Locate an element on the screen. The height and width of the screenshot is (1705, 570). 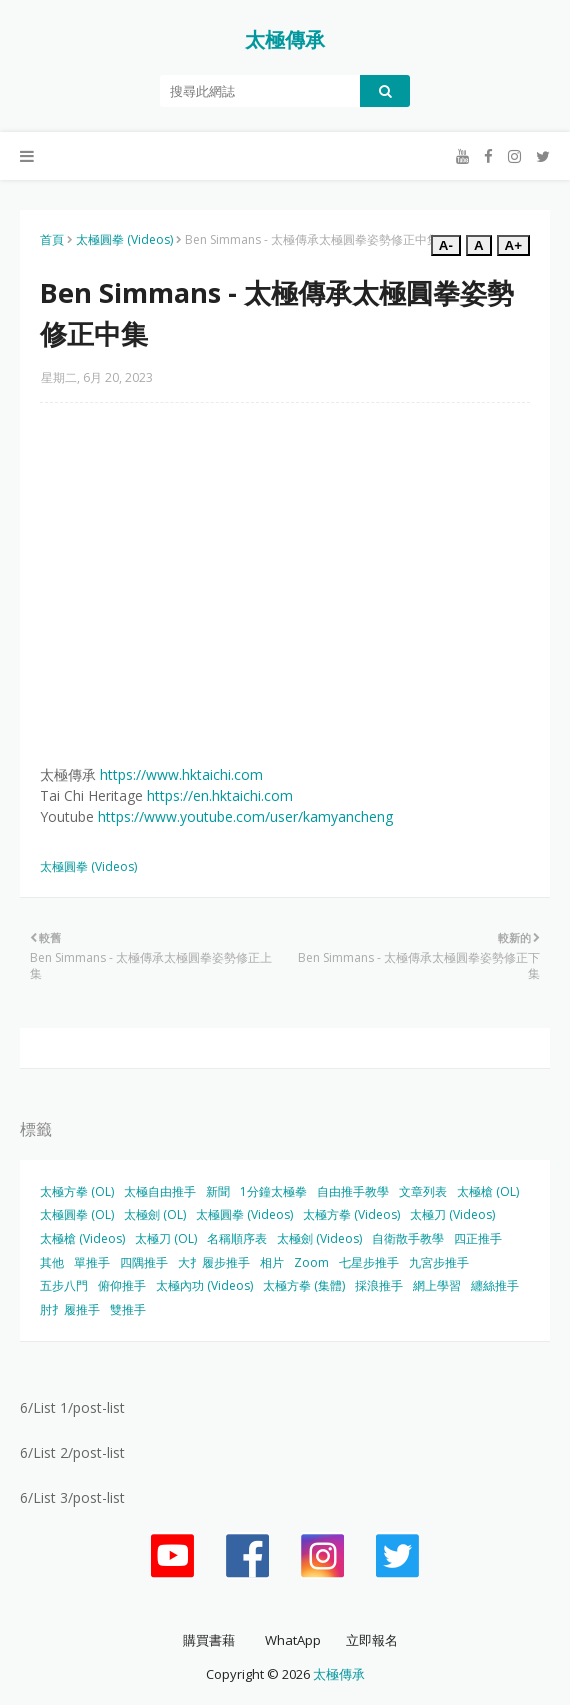
四正推手 is located at coordinates (478, 1238).